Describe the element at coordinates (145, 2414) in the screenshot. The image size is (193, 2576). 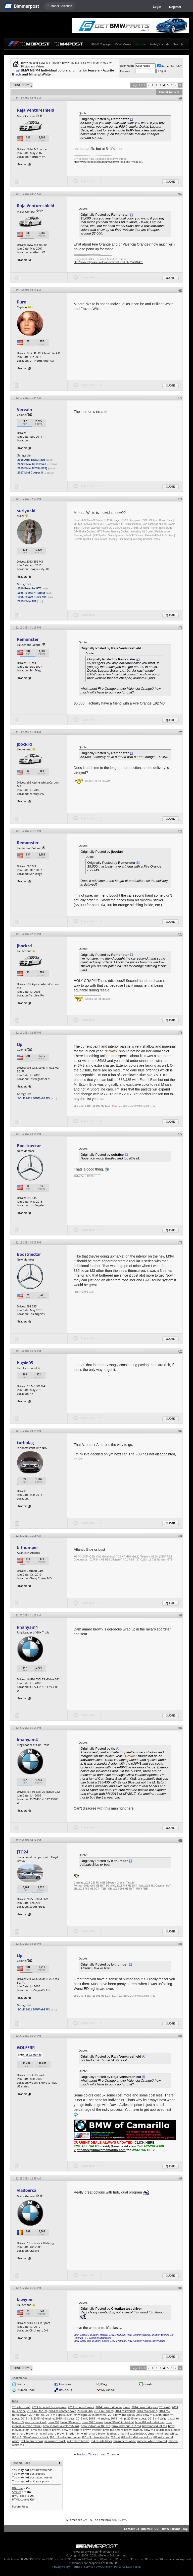
I see `2015 bmw m4` at that location.